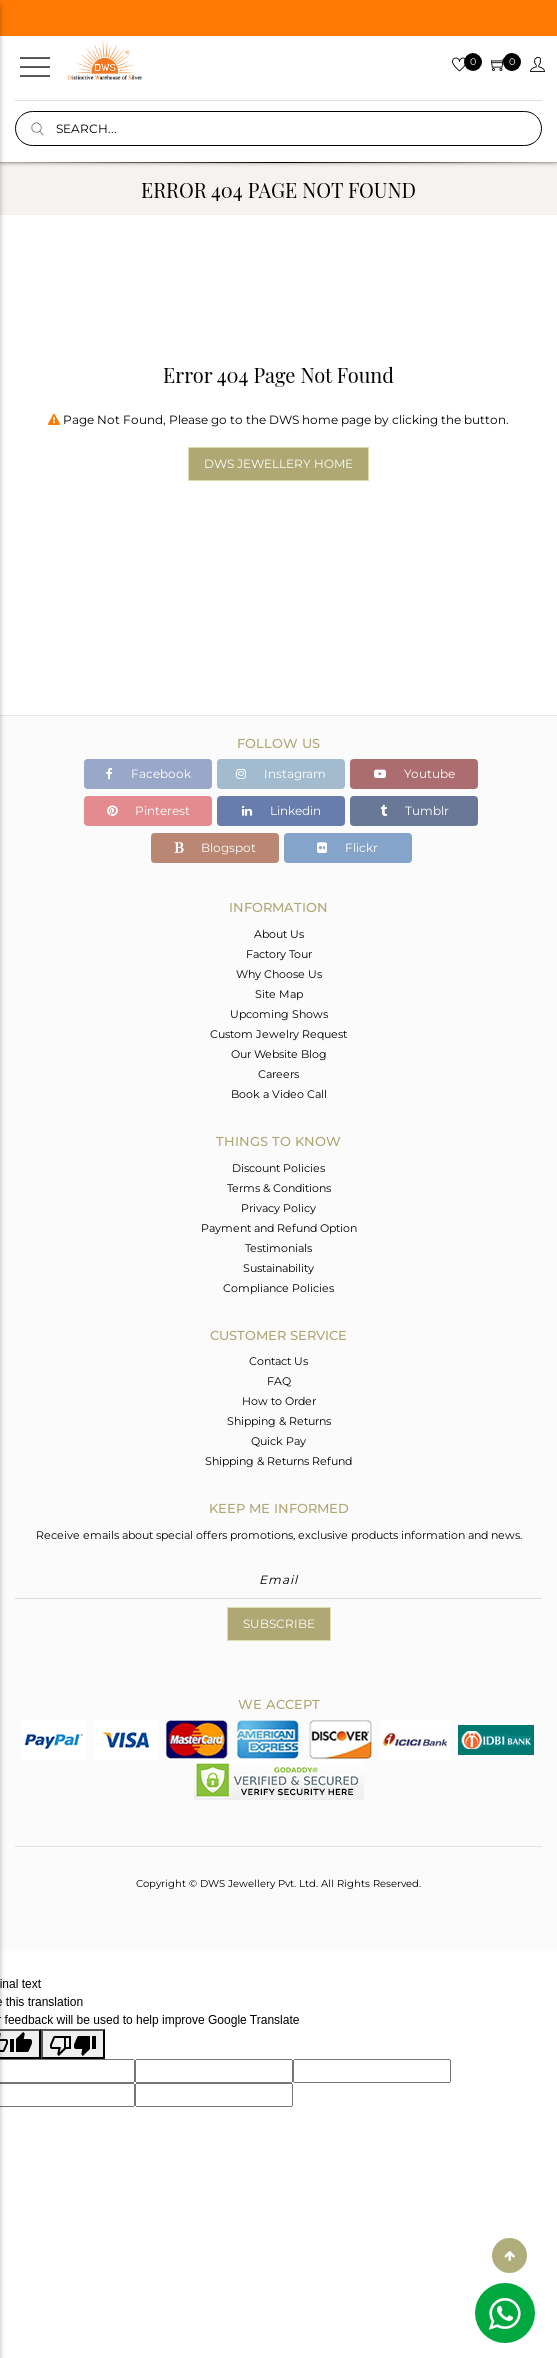  I want to click on Careers, so click(278, 1074).